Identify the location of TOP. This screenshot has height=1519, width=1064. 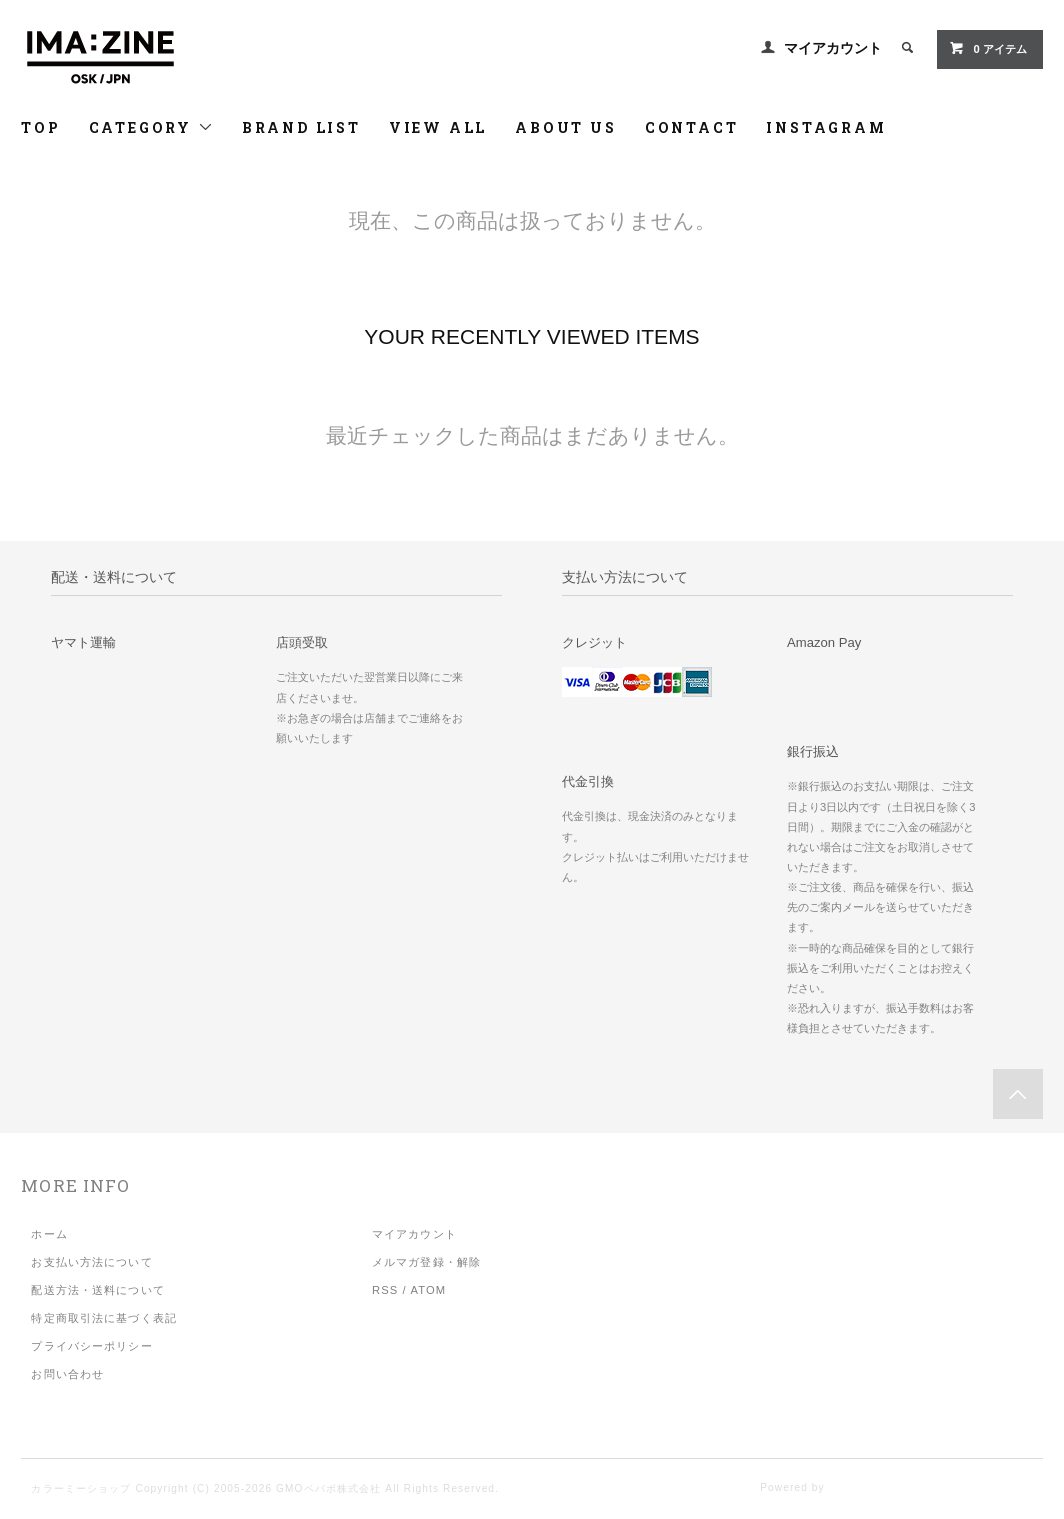
(40, 127).